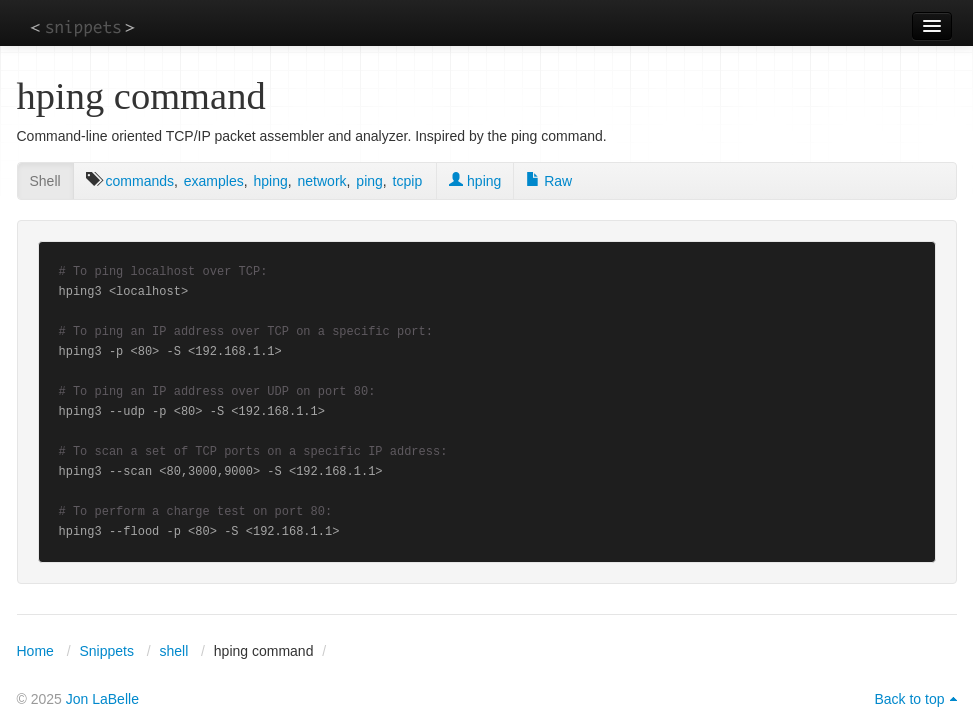  What do you see at coordinates (270, 181) in the screenshot?
I see `hping` at bounding box center [270, 181].